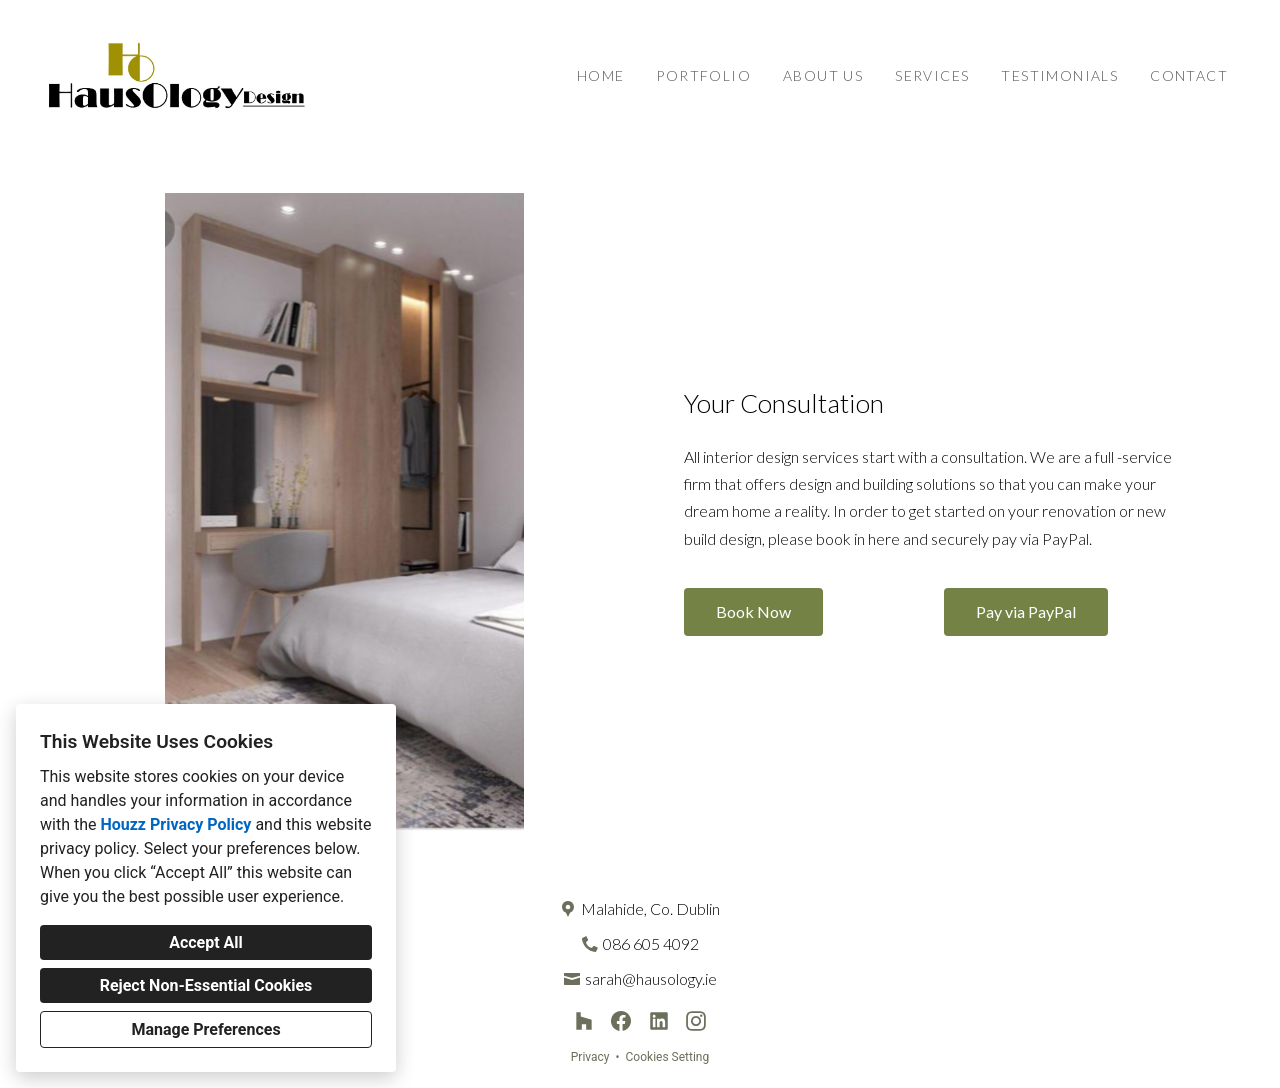 This screenshot has height=1088, width=1280. What do you see at coordinates (703, 75) in the screenshot?
I see `Portfolio` at bounding box center [703, 75].